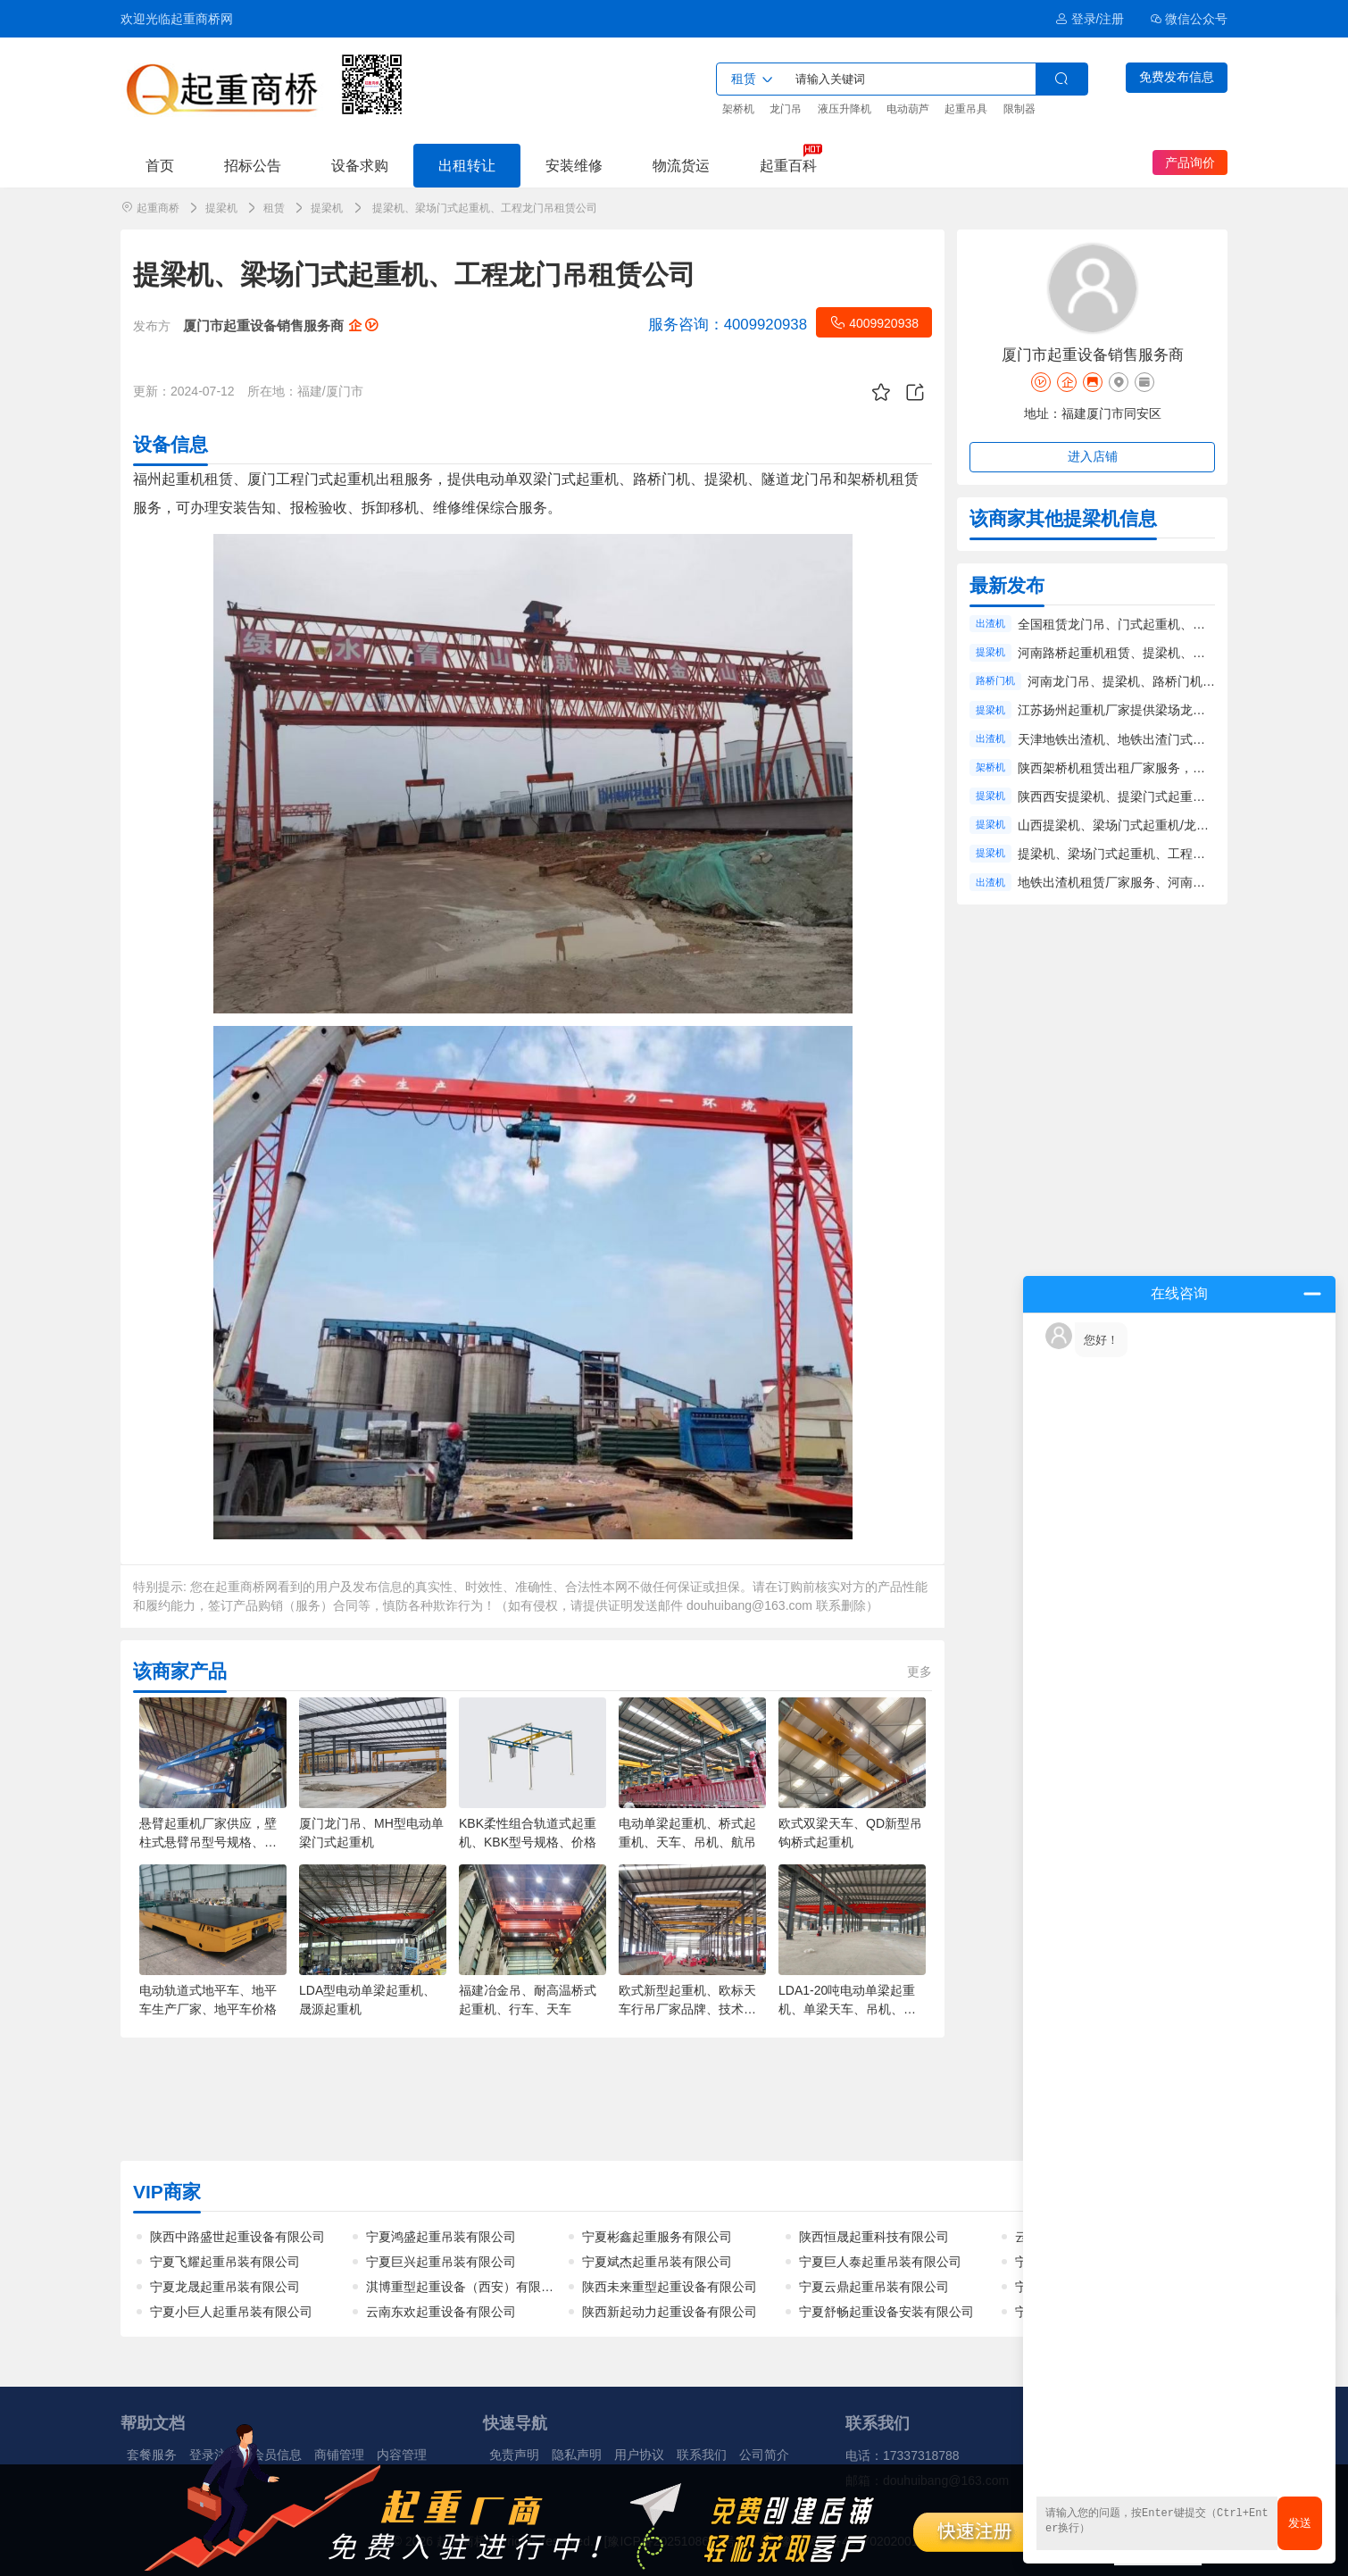 The image size is (1348, 2576). What do you see at coordinates (657, 2237) in the screenshot?
I see `宁夏彬鑫起重服务有限公司` at bounding box center [657, 2237].